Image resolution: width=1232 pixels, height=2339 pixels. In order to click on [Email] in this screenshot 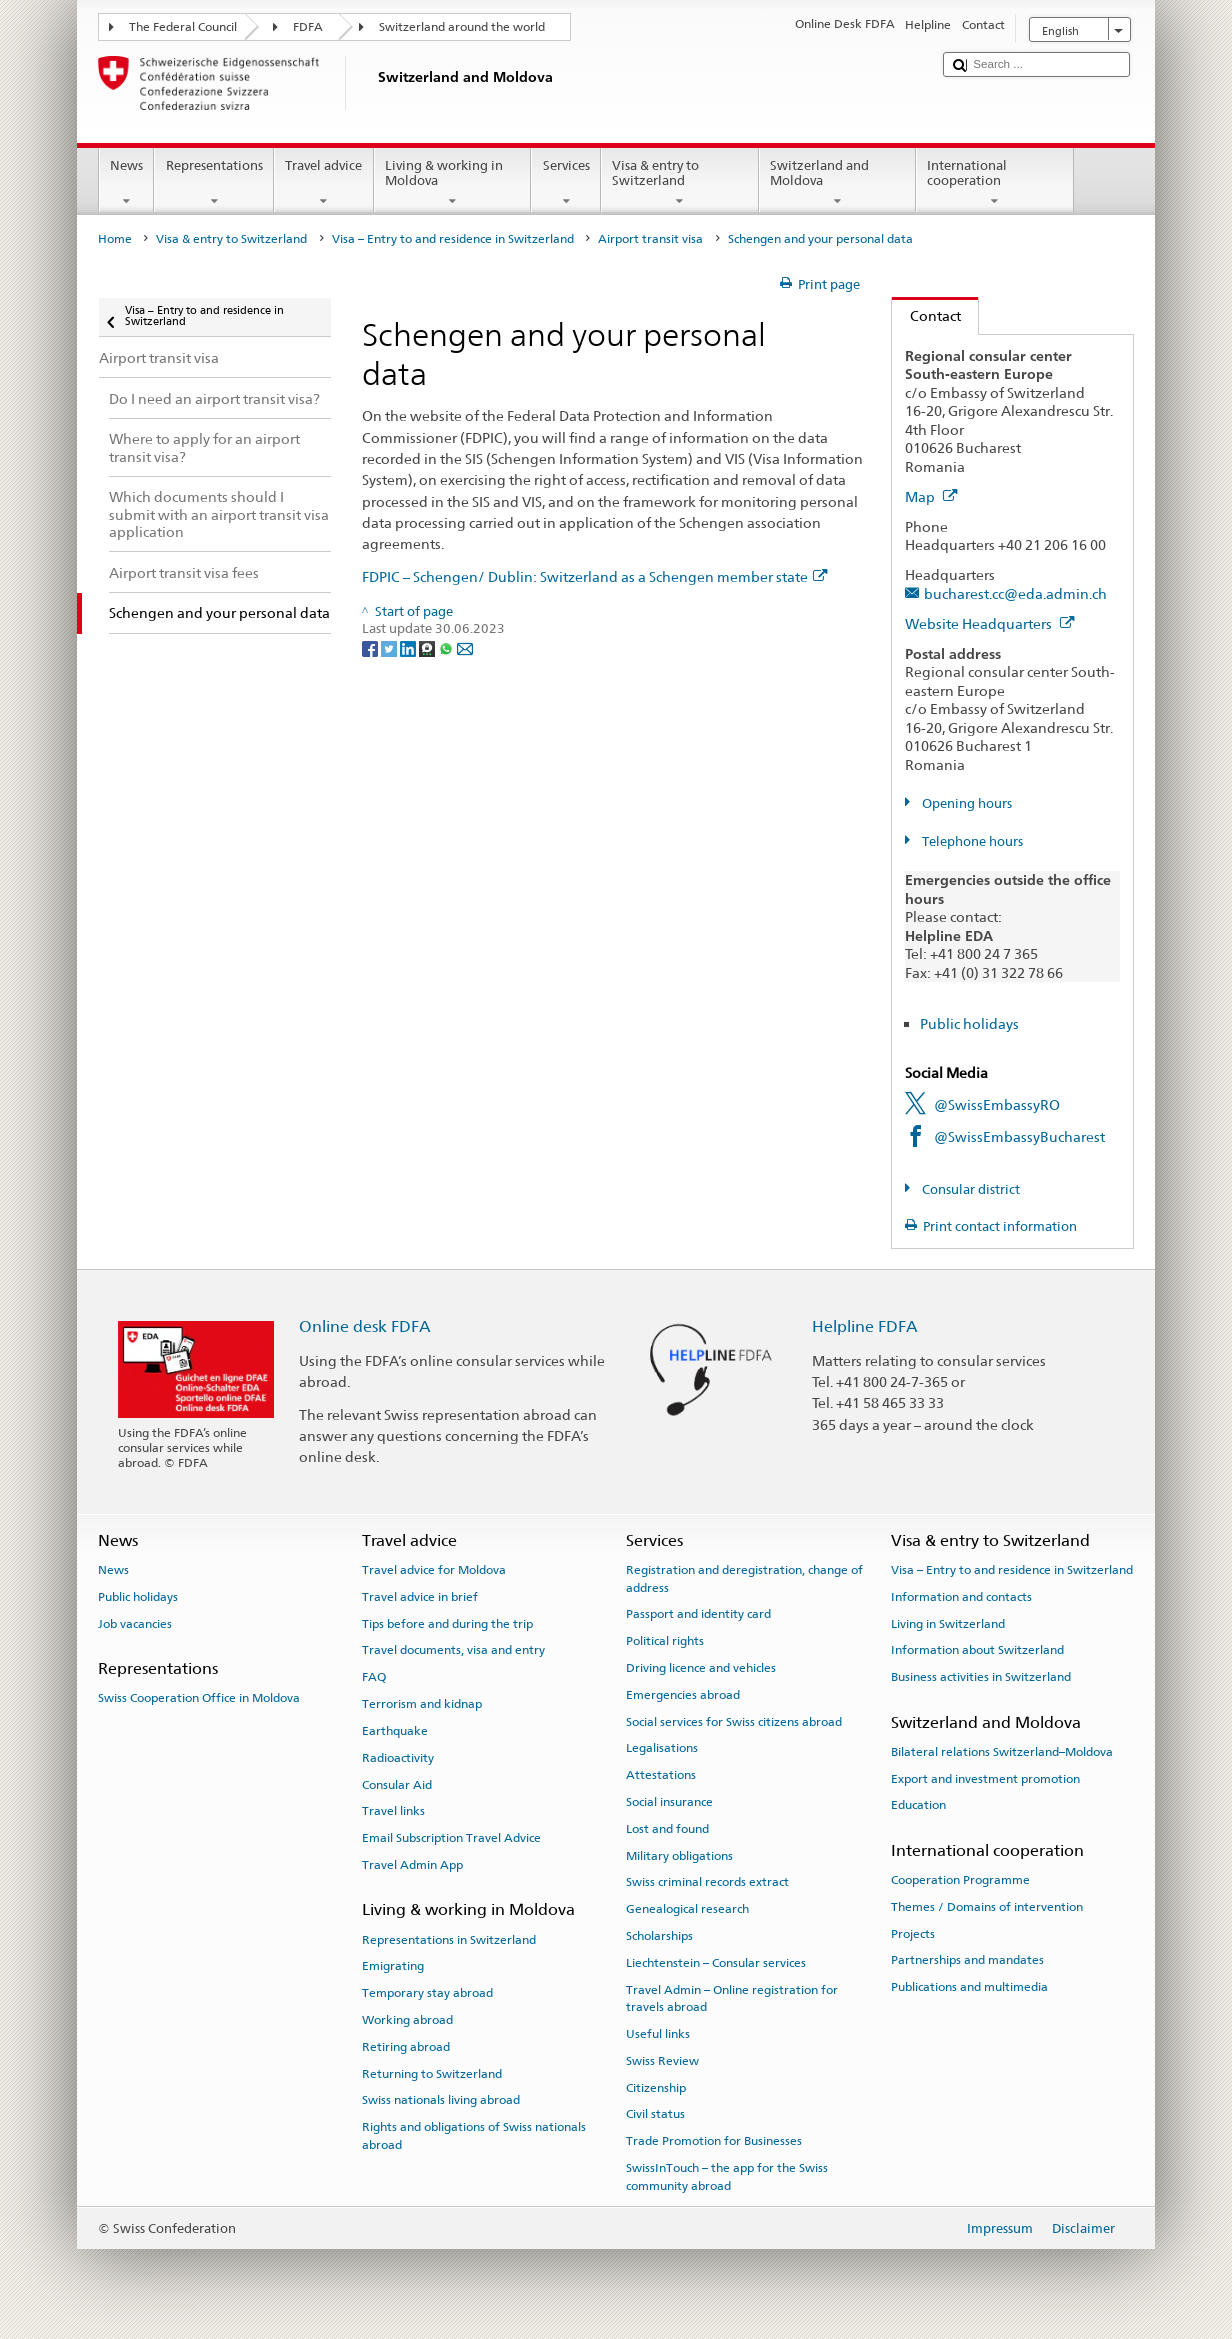, I will do `click(465, 647)`.